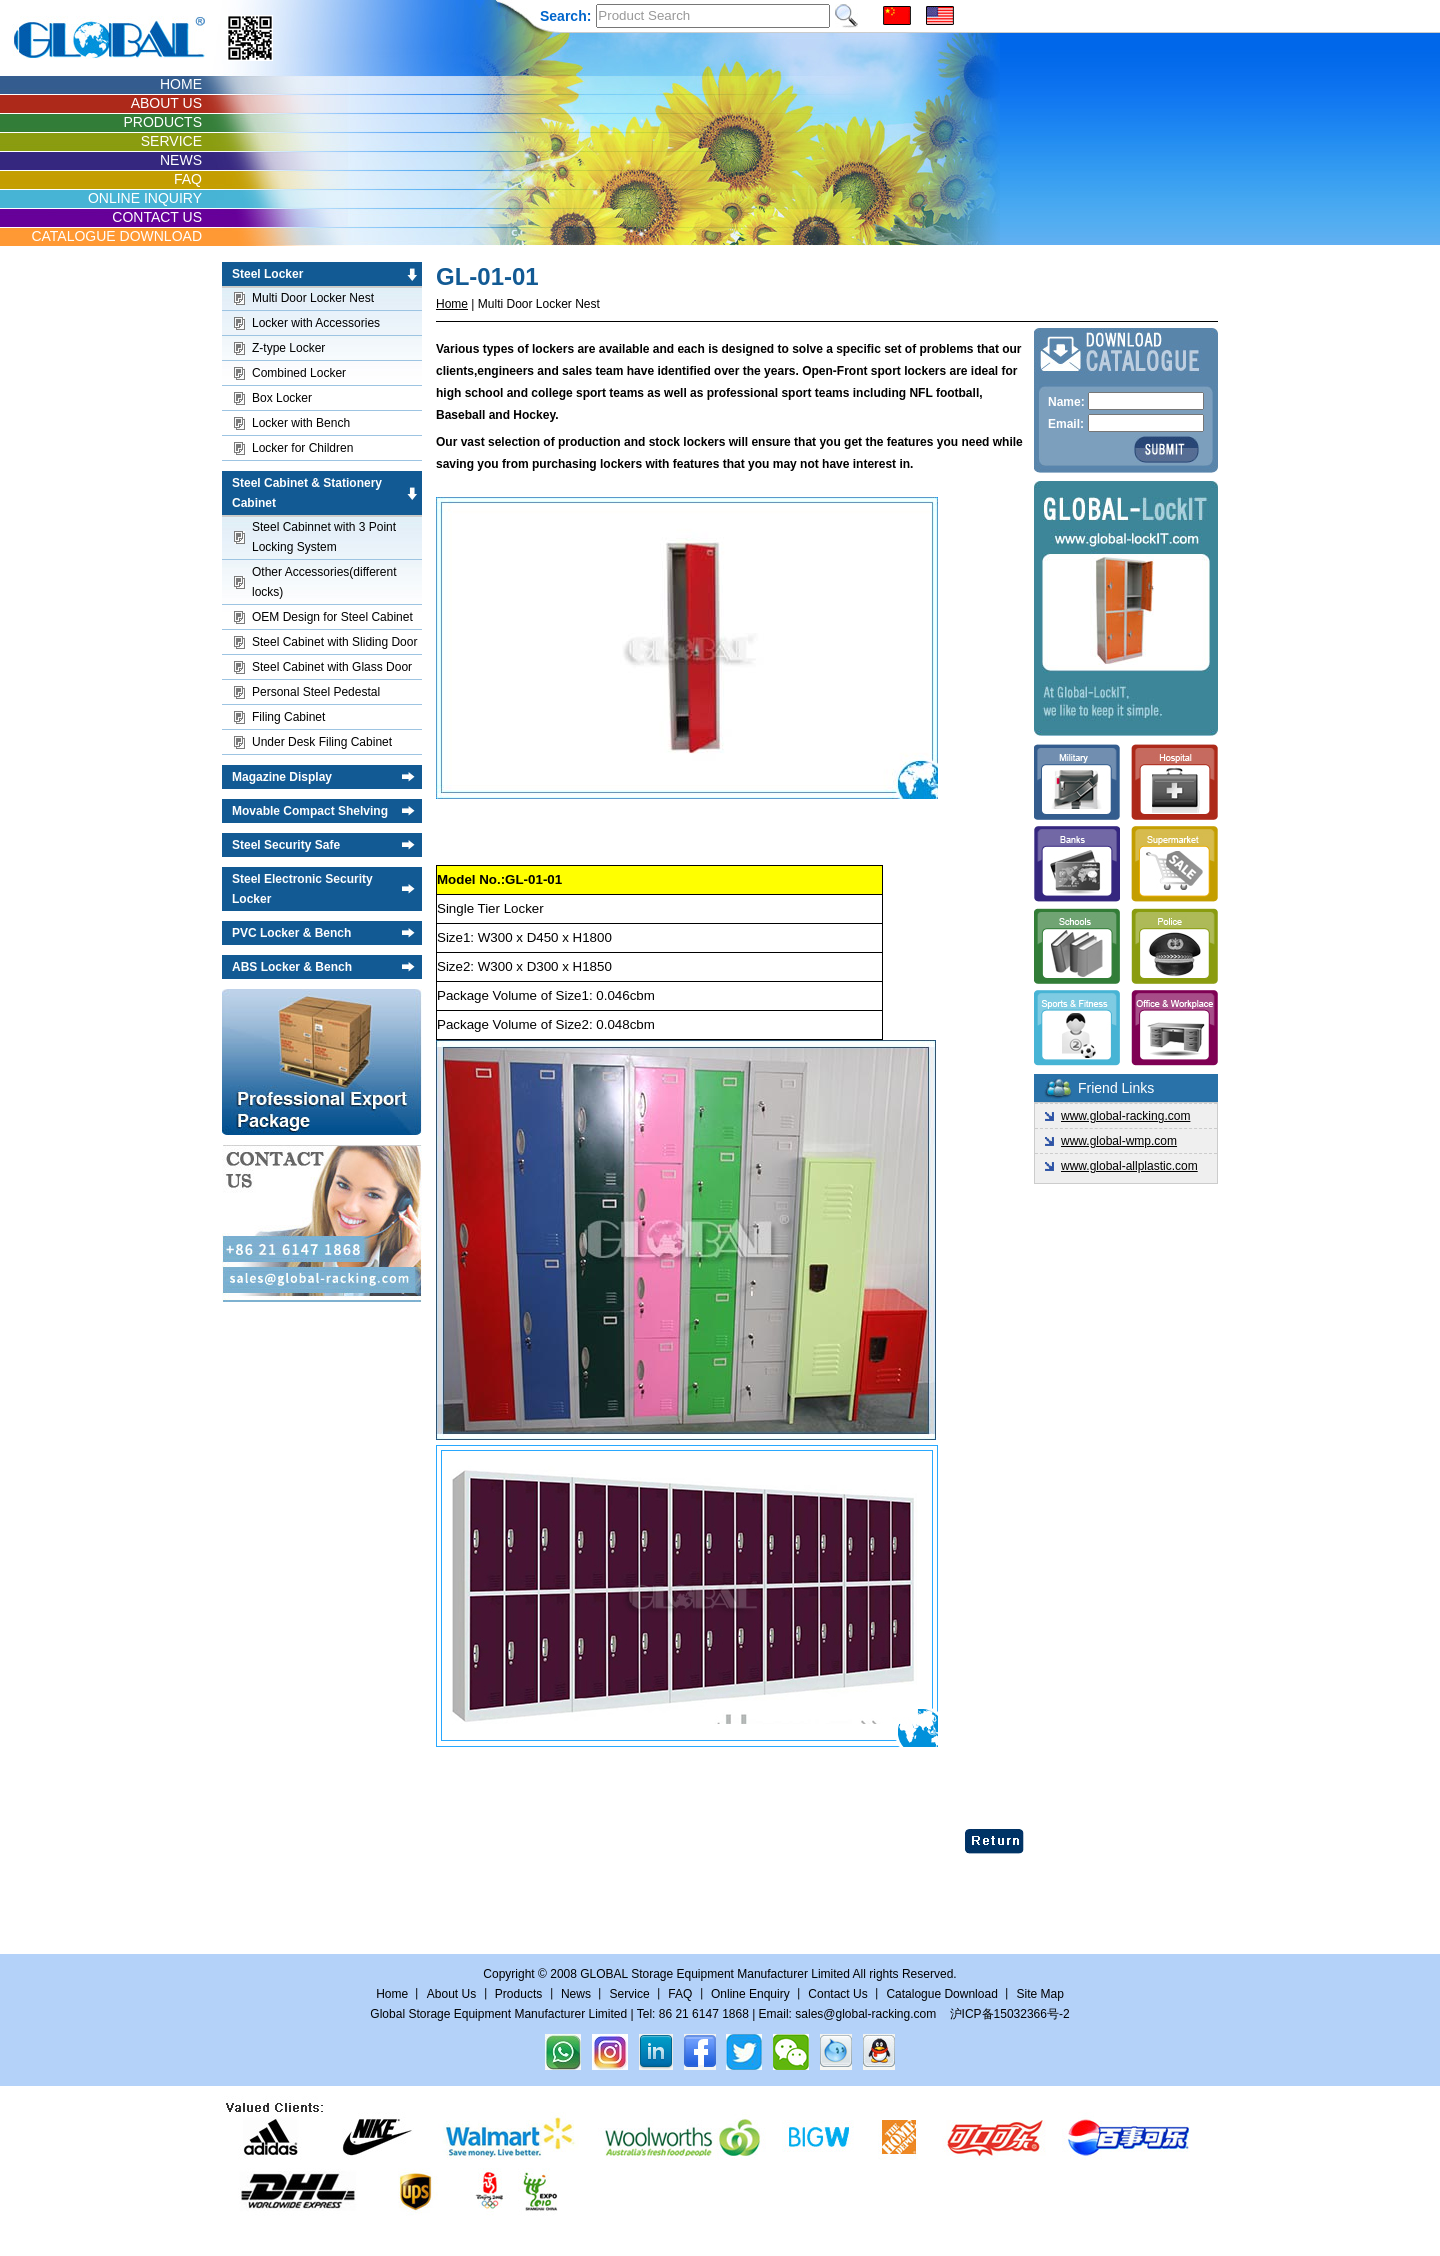 This screenshot has height=2256, width=1440. I want to click on OEM Design for Steel Cabinet, so click(332, 617).